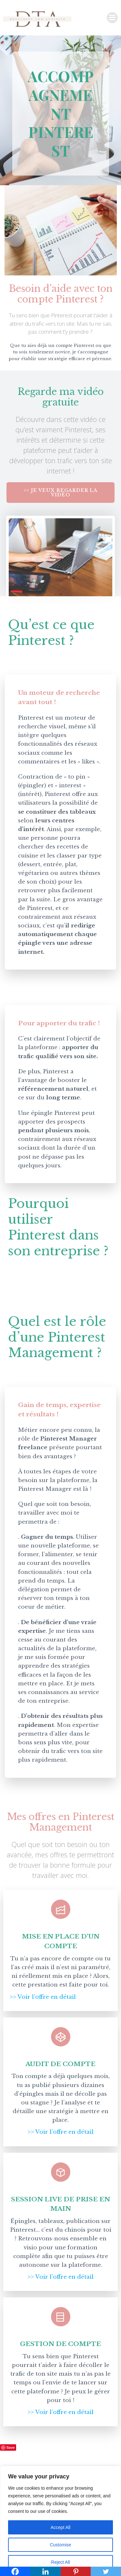 This screenshot has height=2576, width=121. What do you see at coordinates (60, 2527) in the screenshot?
I see `Accept All` at bounding box center [60, 2527].